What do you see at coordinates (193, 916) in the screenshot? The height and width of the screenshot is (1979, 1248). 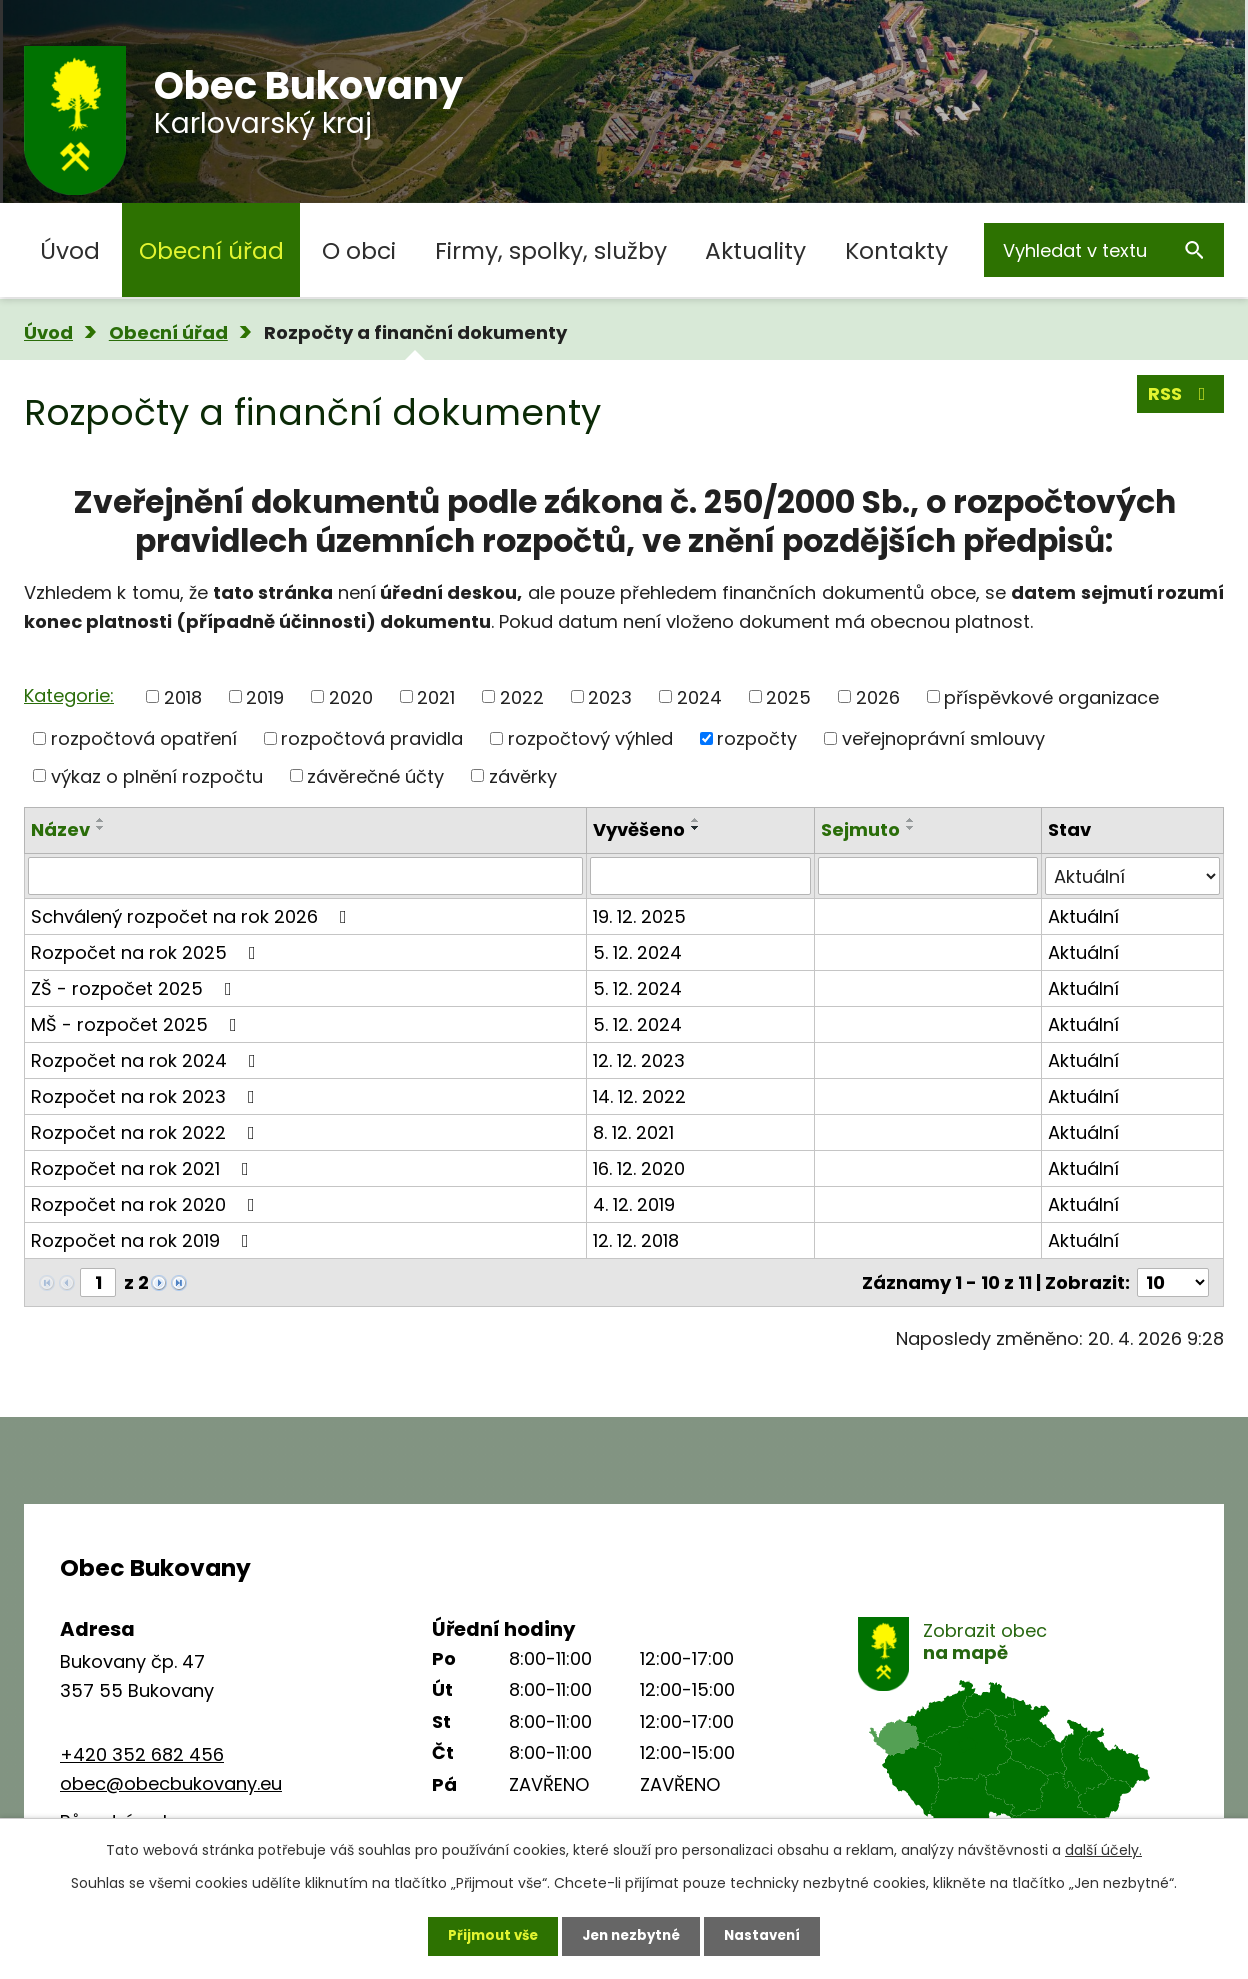 I see `Schválený rozpočet na rok 2026` at bounding box center [193, 916].